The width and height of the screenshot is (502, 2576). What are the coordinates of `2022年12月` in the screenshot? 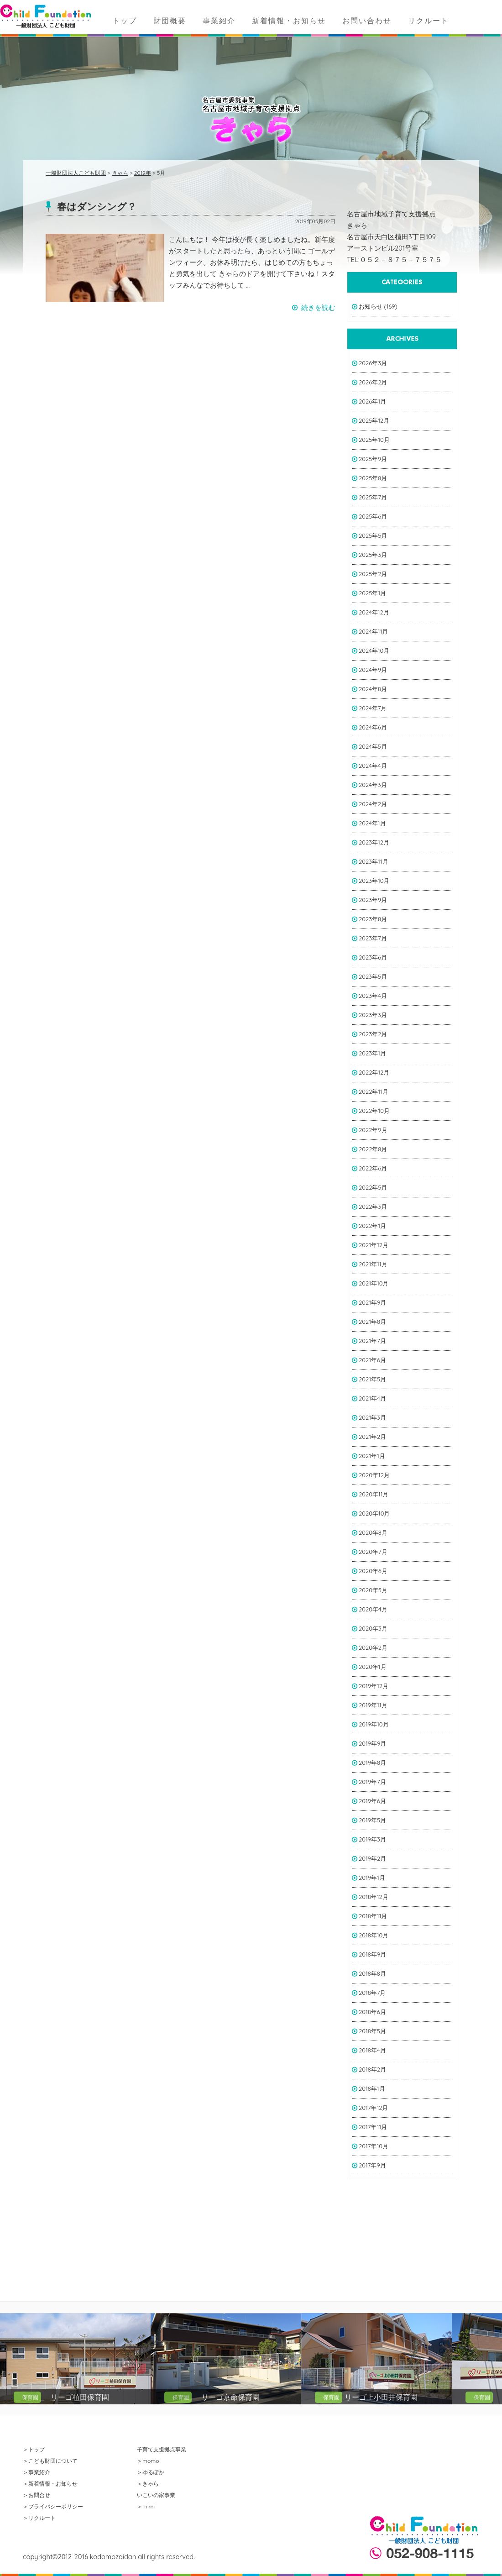 It's located at (374, 1072).